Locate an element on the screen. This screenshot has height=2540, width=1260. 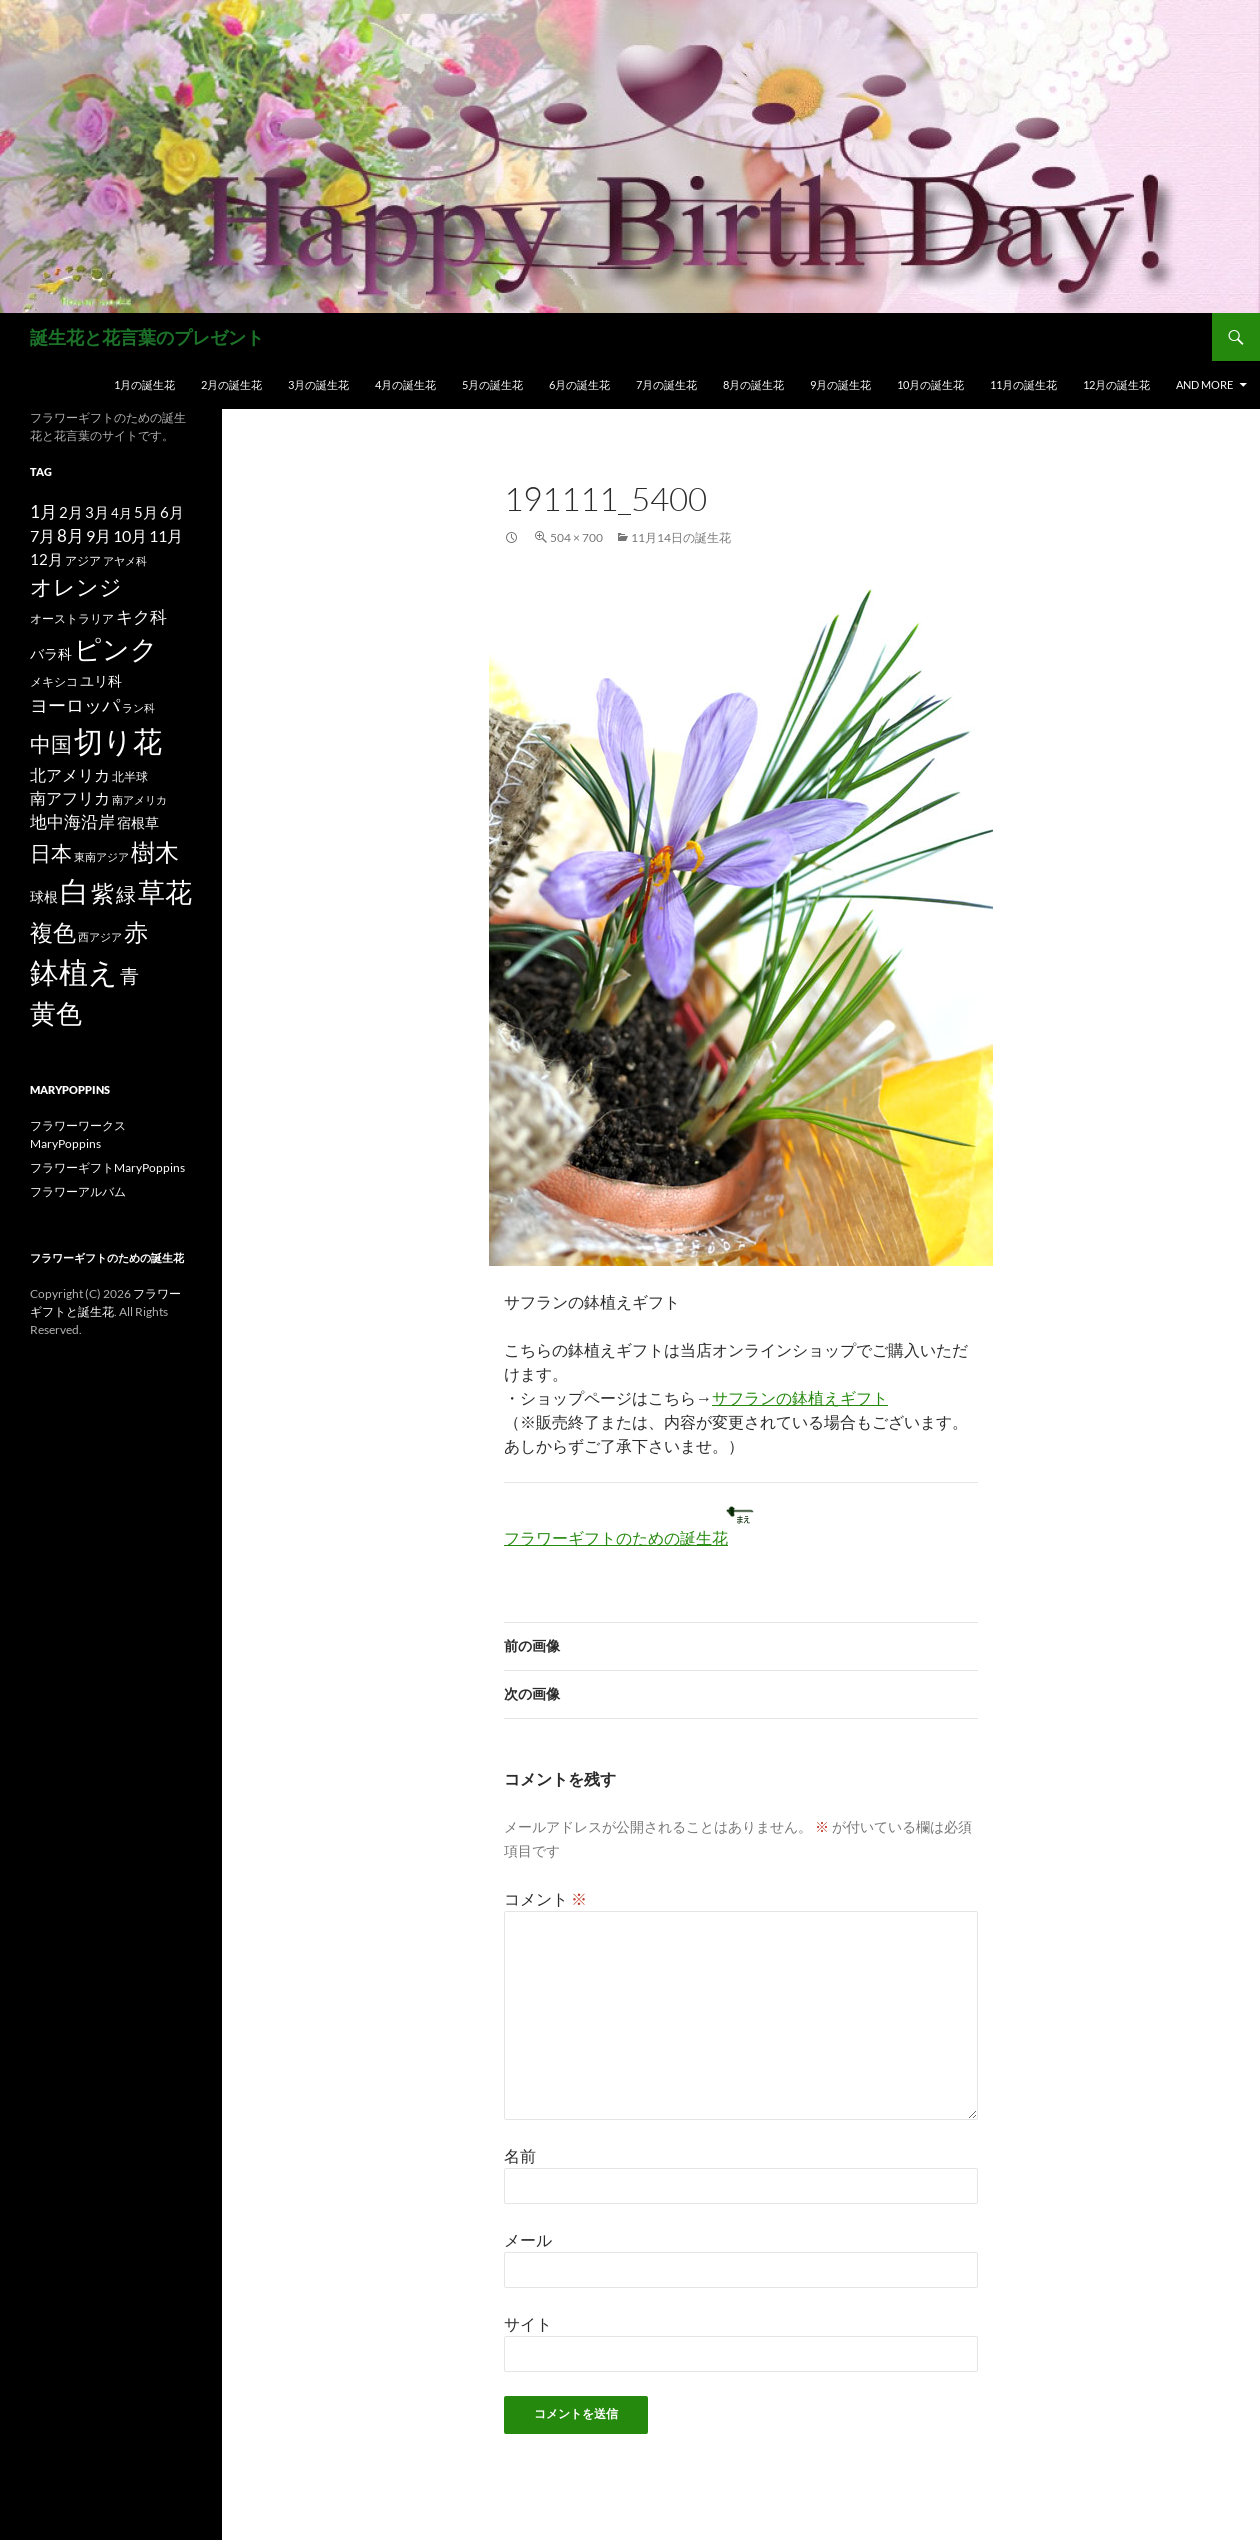
フラワーギフトMaryPoppins is located at coordinates (107, 1167).